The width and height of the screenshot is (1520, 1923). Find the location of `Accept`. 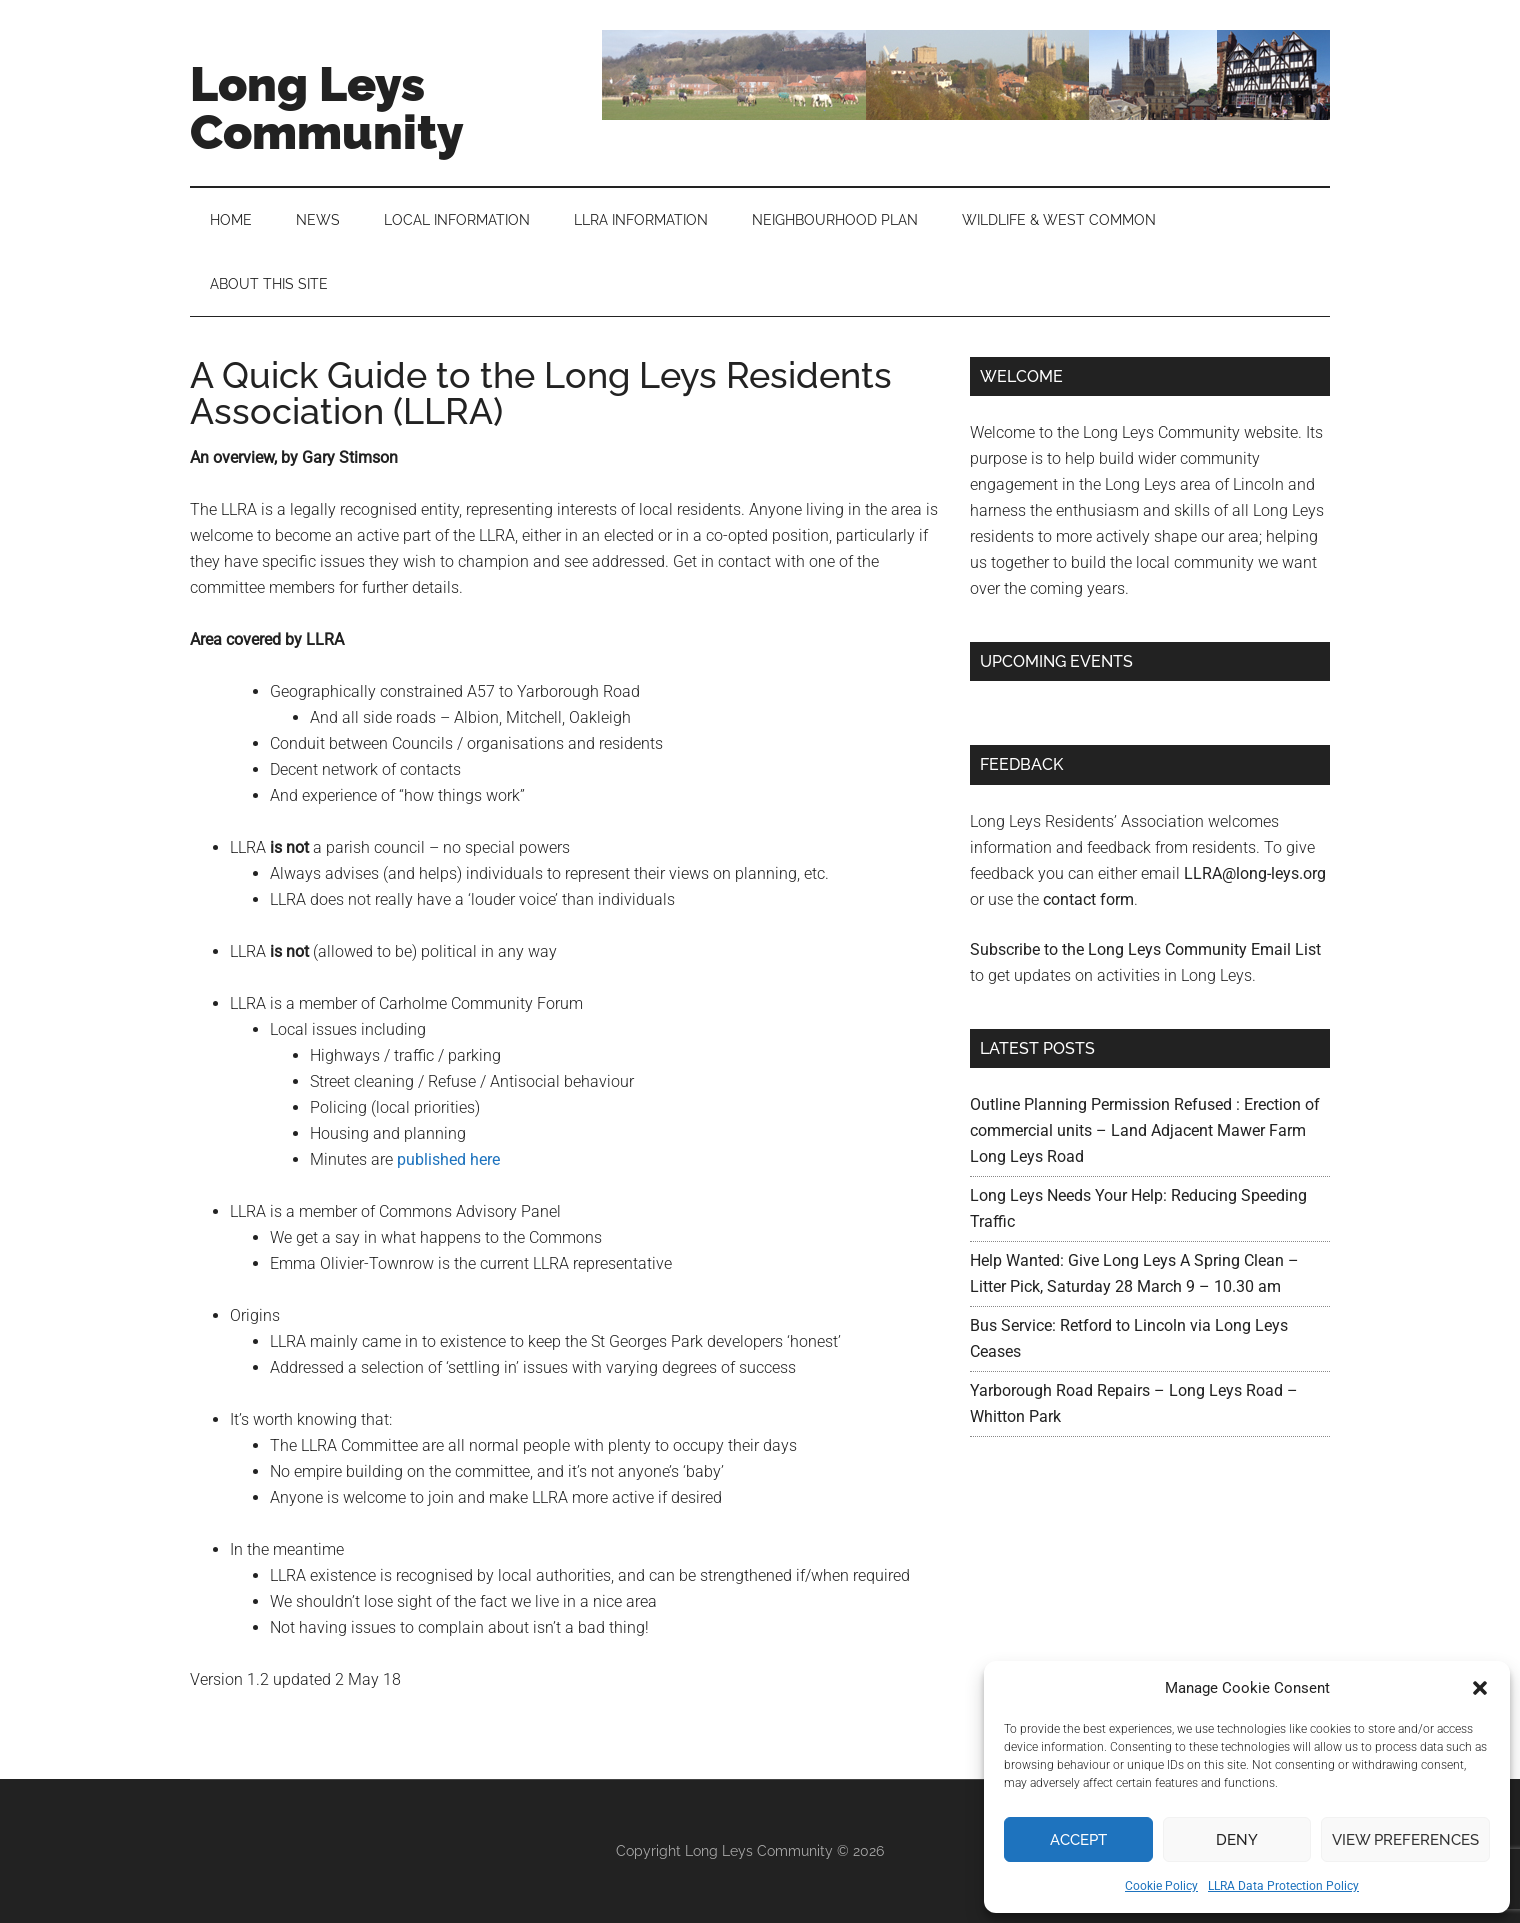

Accept is located at coordinates (1078, 1840).